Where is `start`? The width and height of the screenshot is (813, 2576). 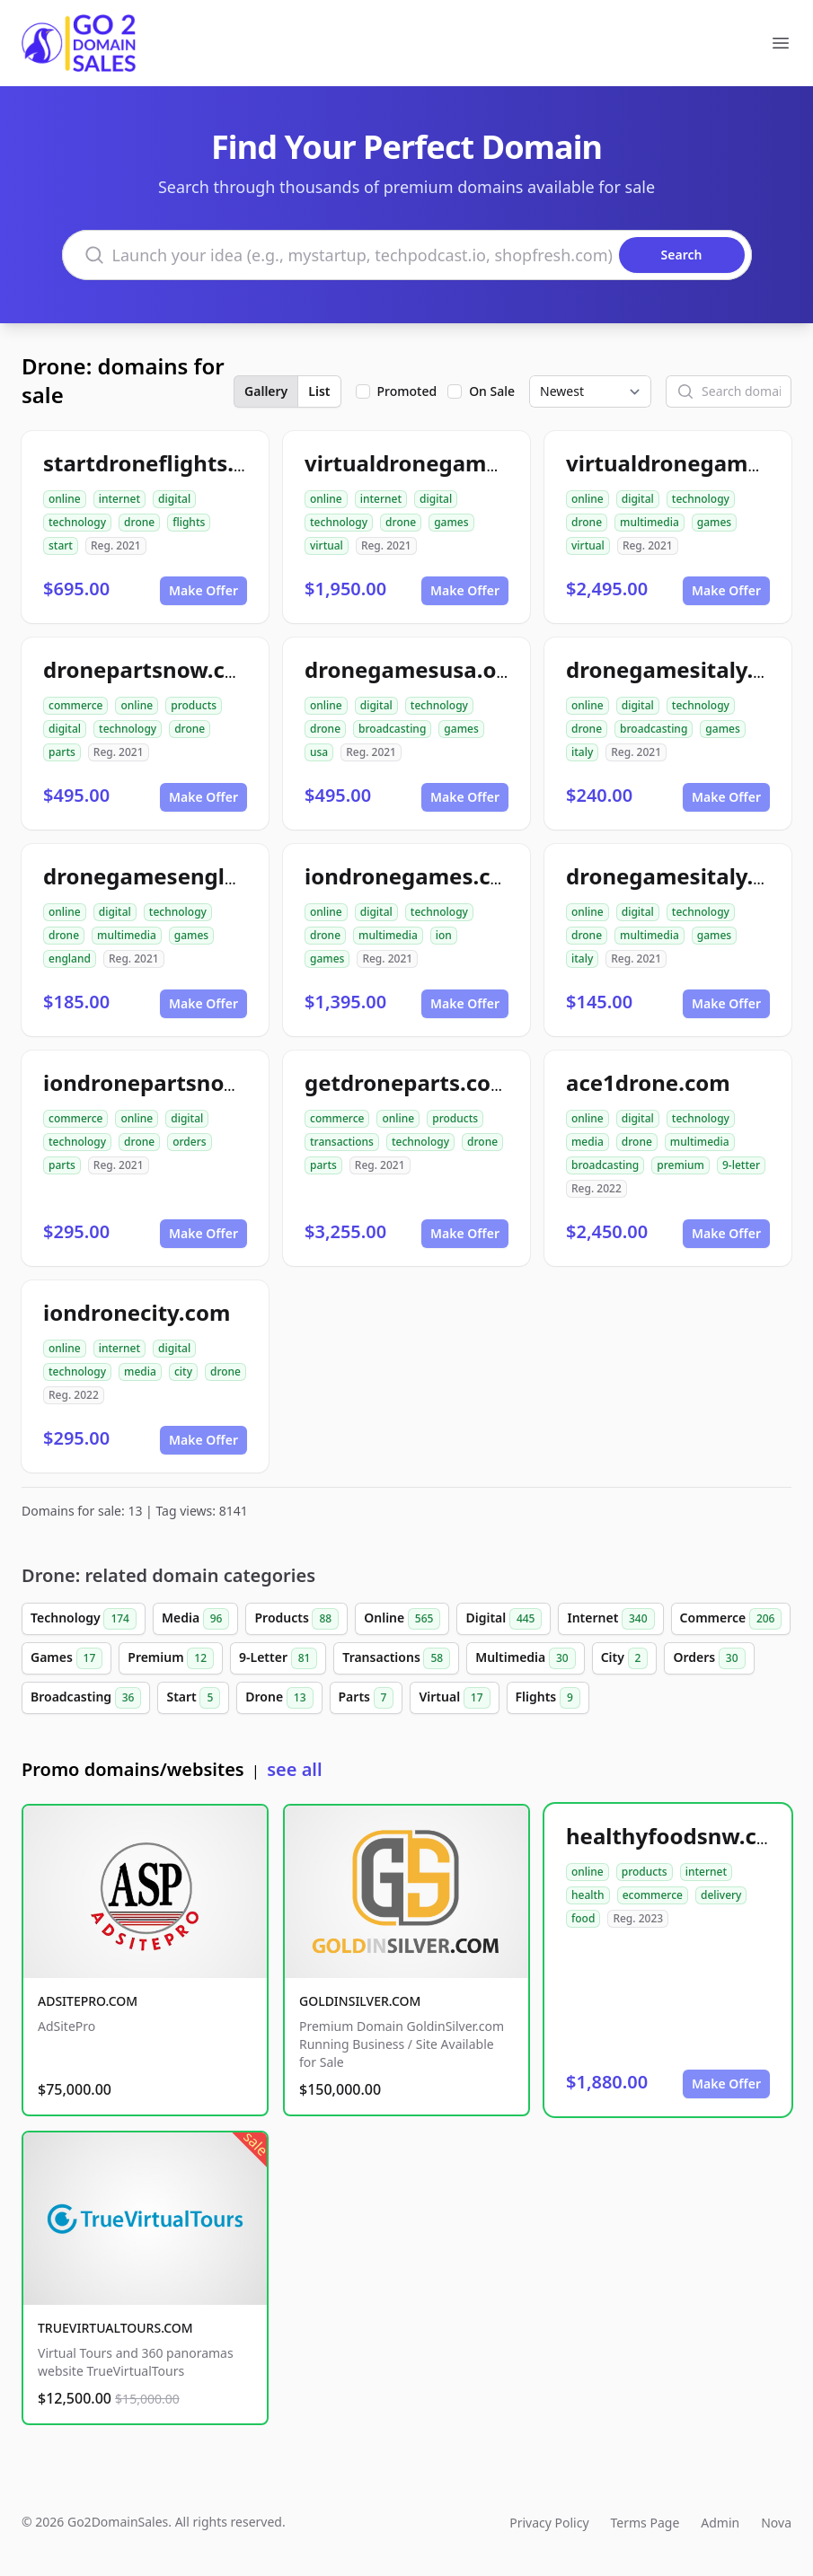
start is located at coordinates (61, 545).